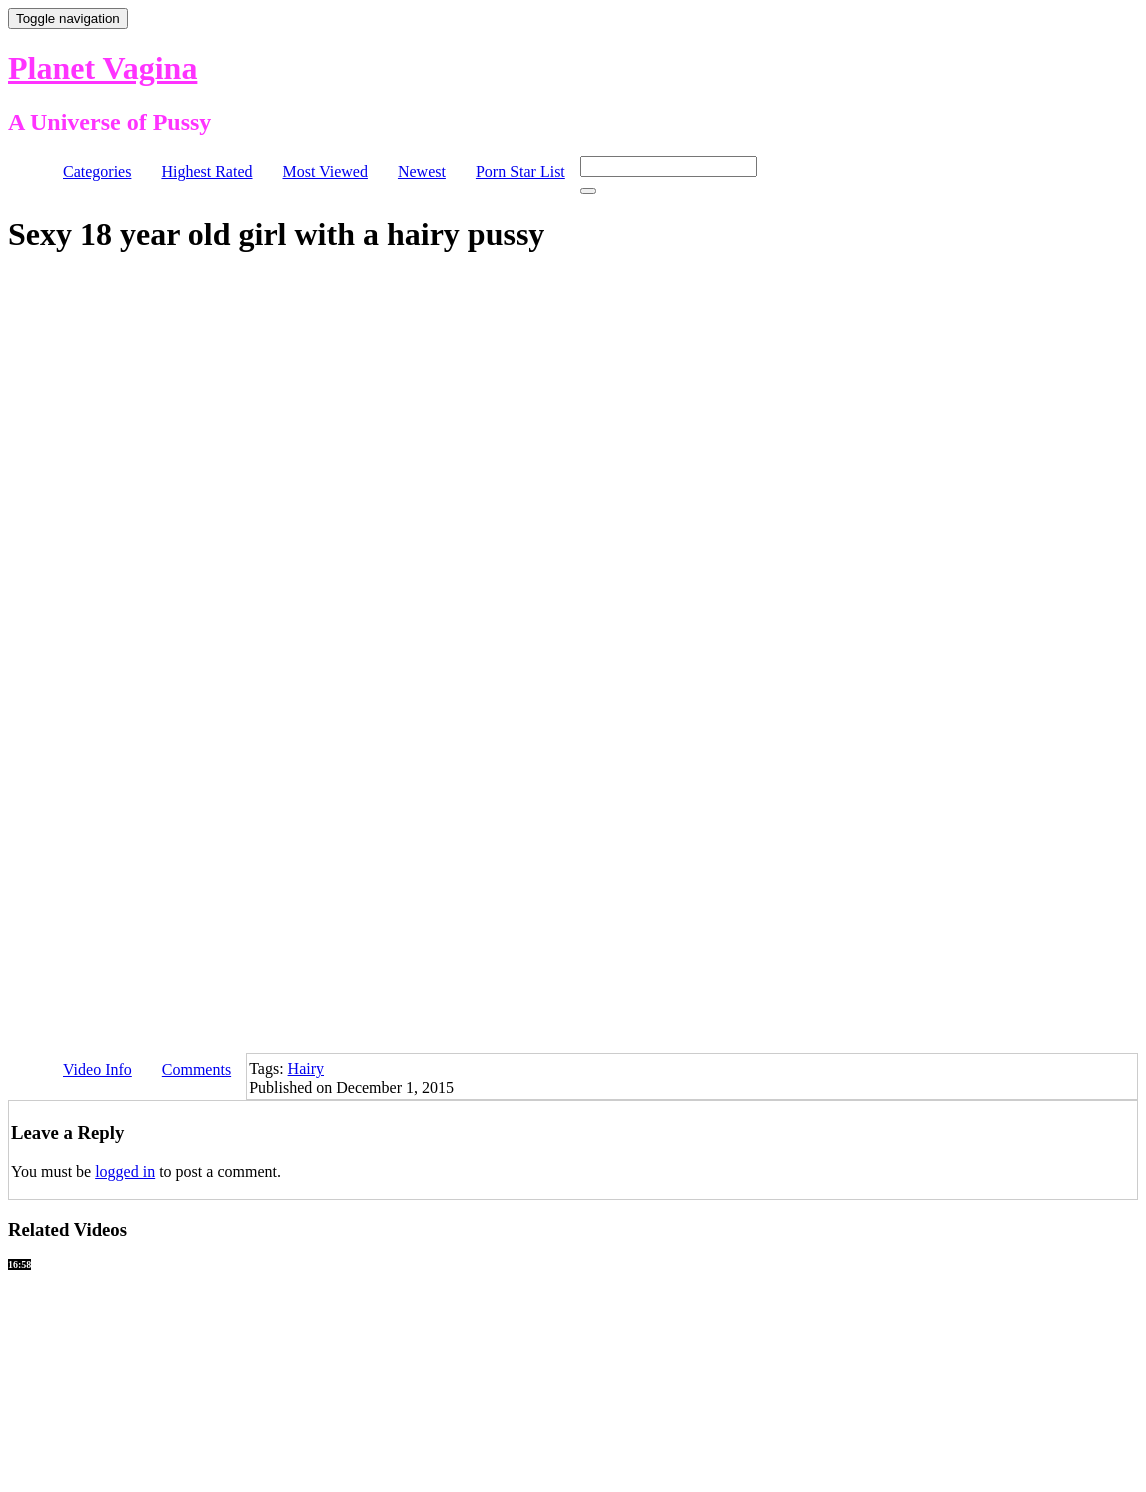  Describe the element at coordinates (206, 171) in the screenshot. I see `Highest Rated` at that location.